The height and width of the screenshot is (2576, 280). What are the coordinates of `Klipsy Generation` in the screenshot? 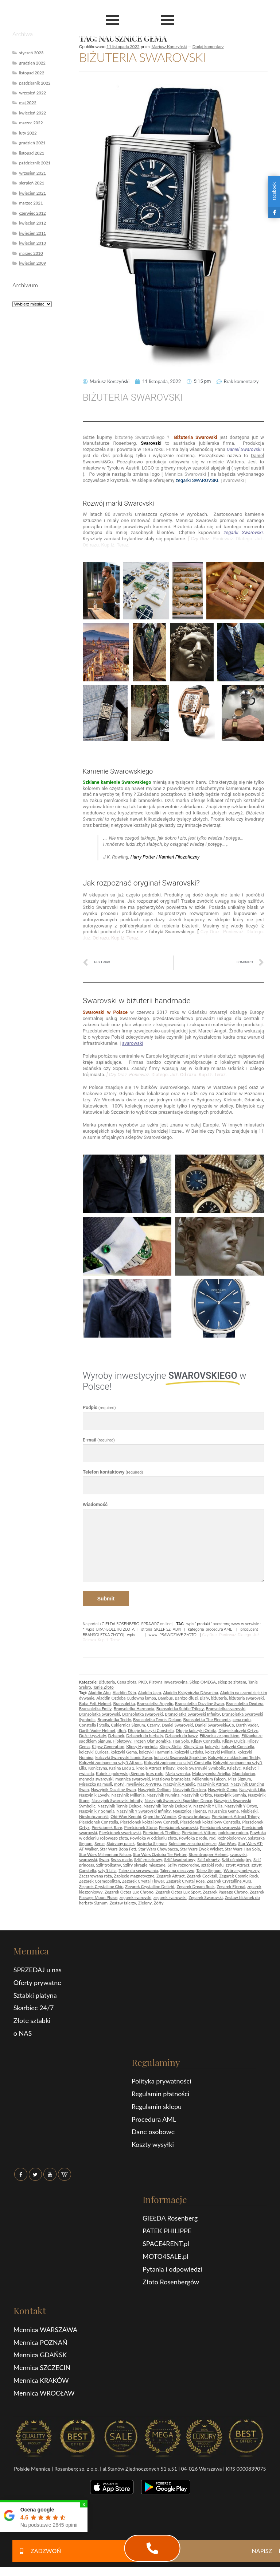 It's located at (108, 1746).